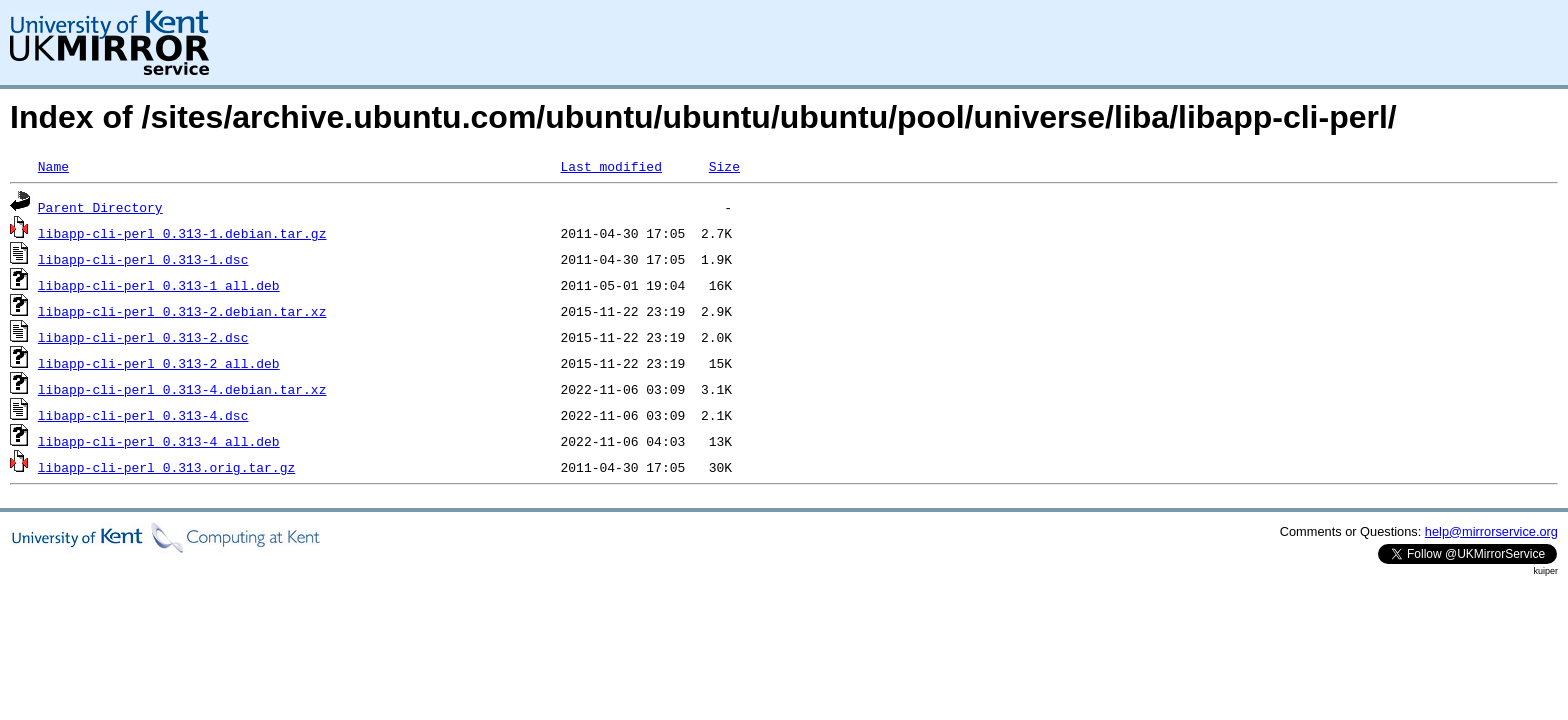 This screenshot has height=720, width=1568. Describe the element at coordinates (100, 207) in the screenshot. I see `Parent Directory` at that location.